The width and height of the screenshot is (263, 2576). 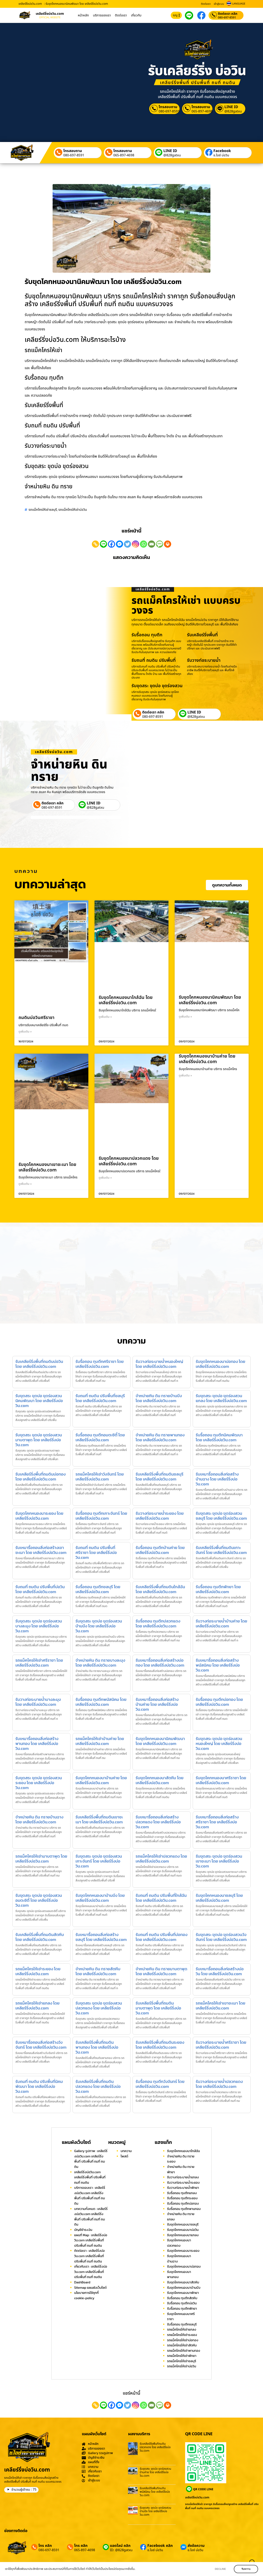 What do you see at coordinates (158, 2008) in the screenshot?
I see `รับเคลียร์ริ่งพื้นที่ถมดินมาบตาพุด โดย เคลียร์ริ่งบ่อวิน.com` at bounding box center [158, 2008].